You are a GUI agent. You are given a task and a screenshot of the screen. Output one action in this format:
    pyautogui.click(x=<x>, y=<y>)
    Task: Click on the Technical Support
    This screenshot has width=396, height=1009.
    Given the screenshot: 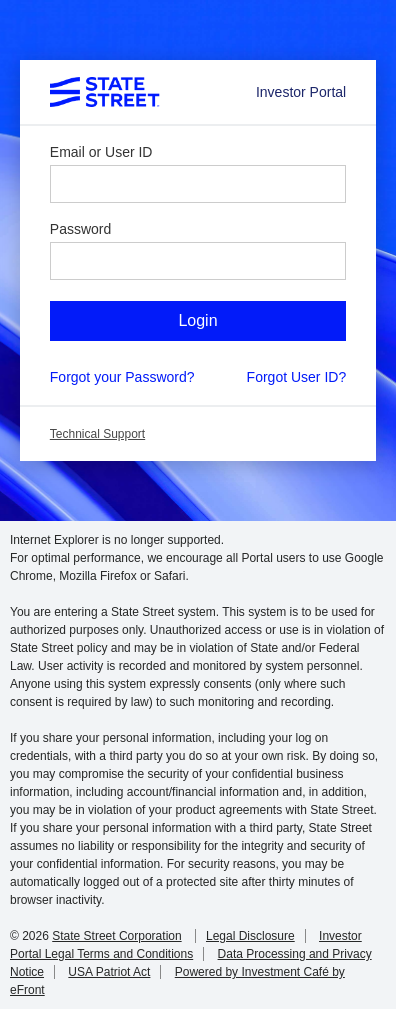 What is the action you would take?
    pyautogui.click(x=97, y=434)
    